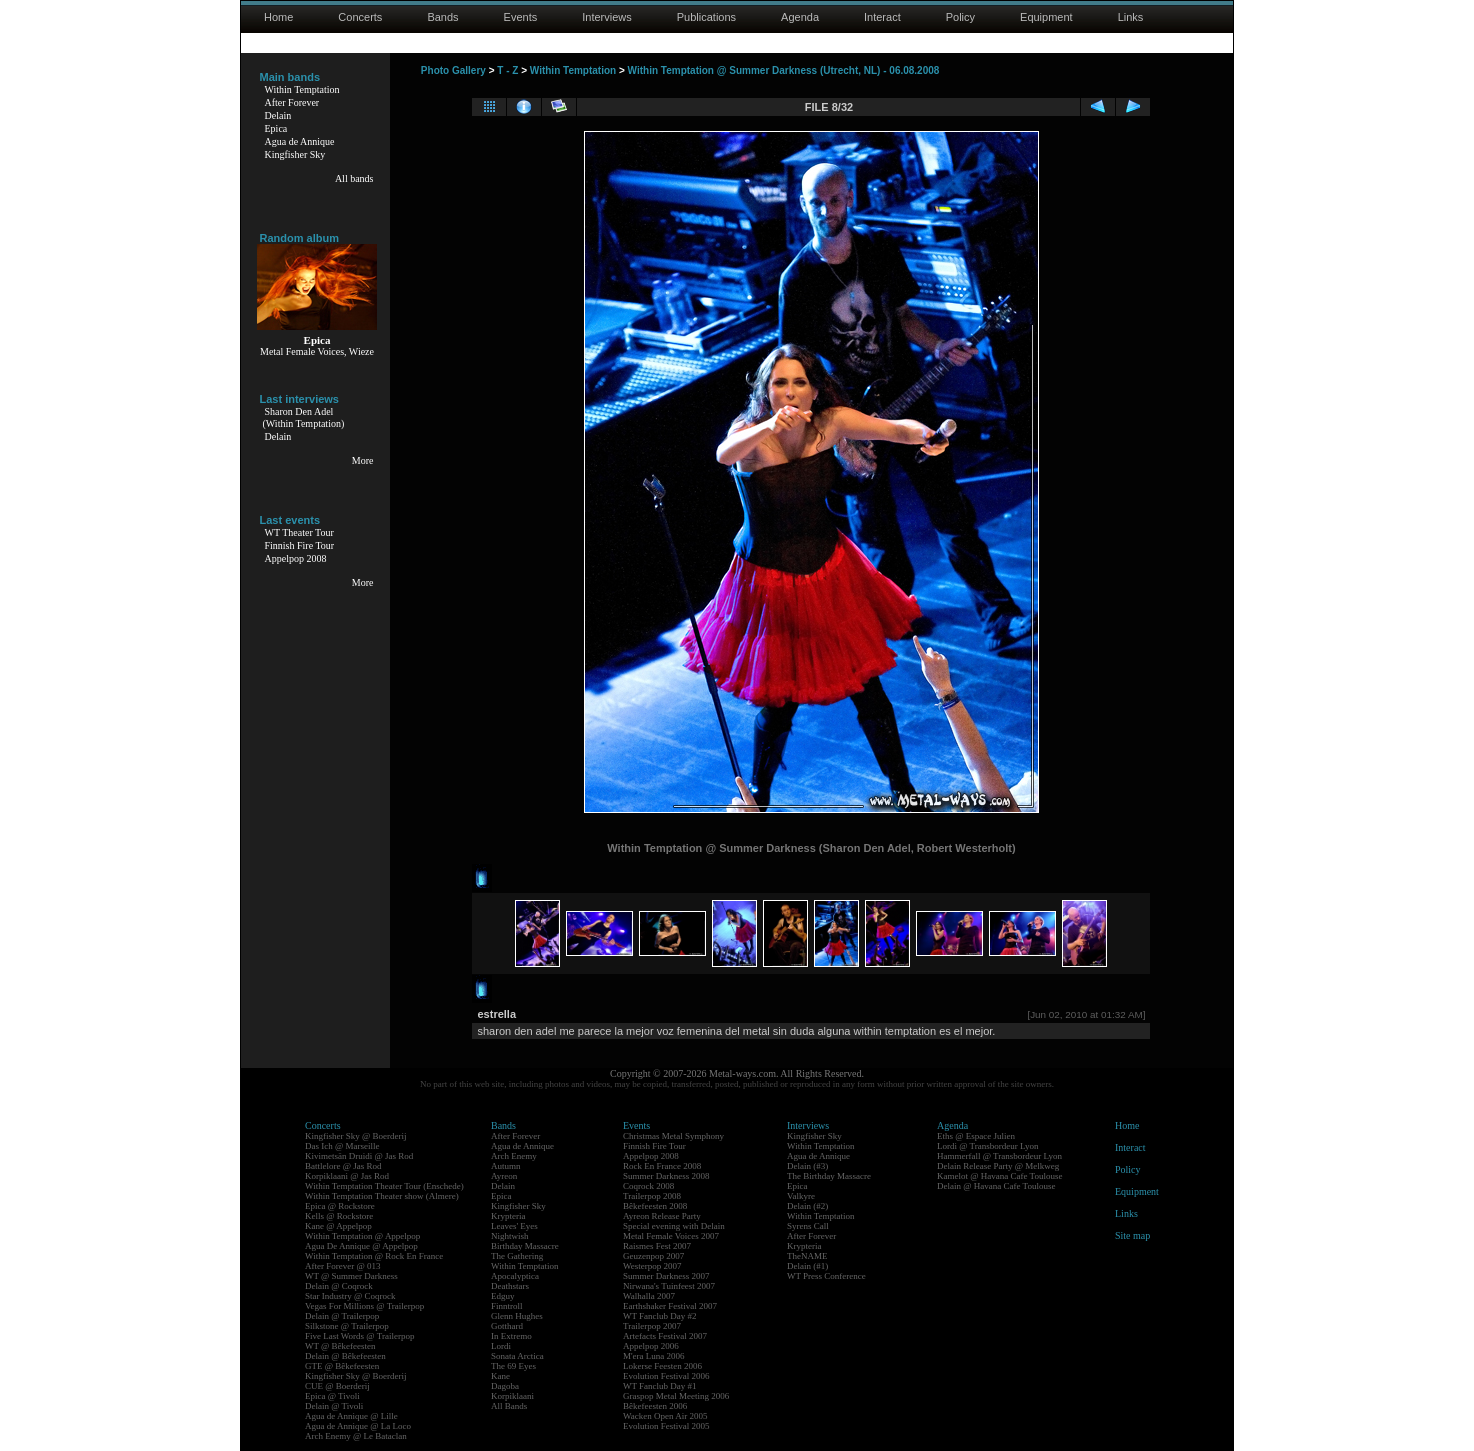  I want to click on Star Industry @ Coqrock, so click(350, 1296).